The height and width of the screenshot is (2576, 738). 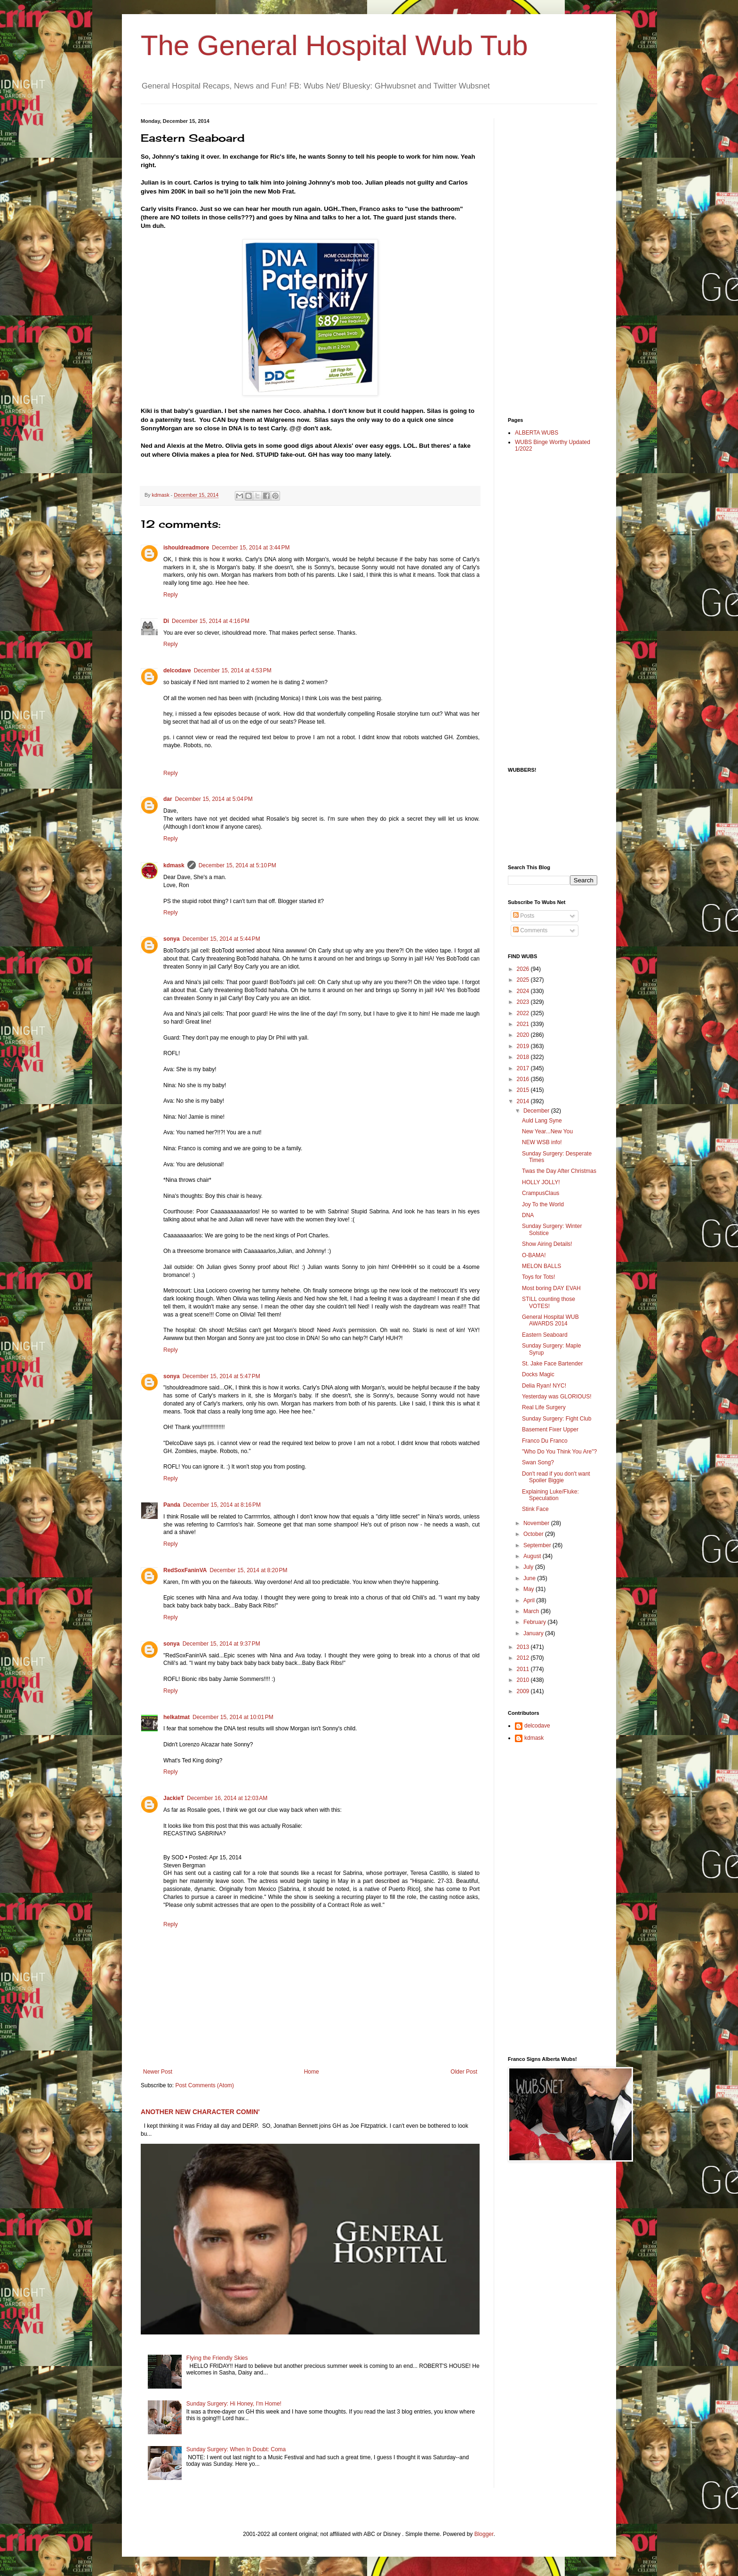 What do you see at coordinates (551, 1288) in the screenshot?
I see `Most boring DAY EVAH` at bounding box center [551, 1288].